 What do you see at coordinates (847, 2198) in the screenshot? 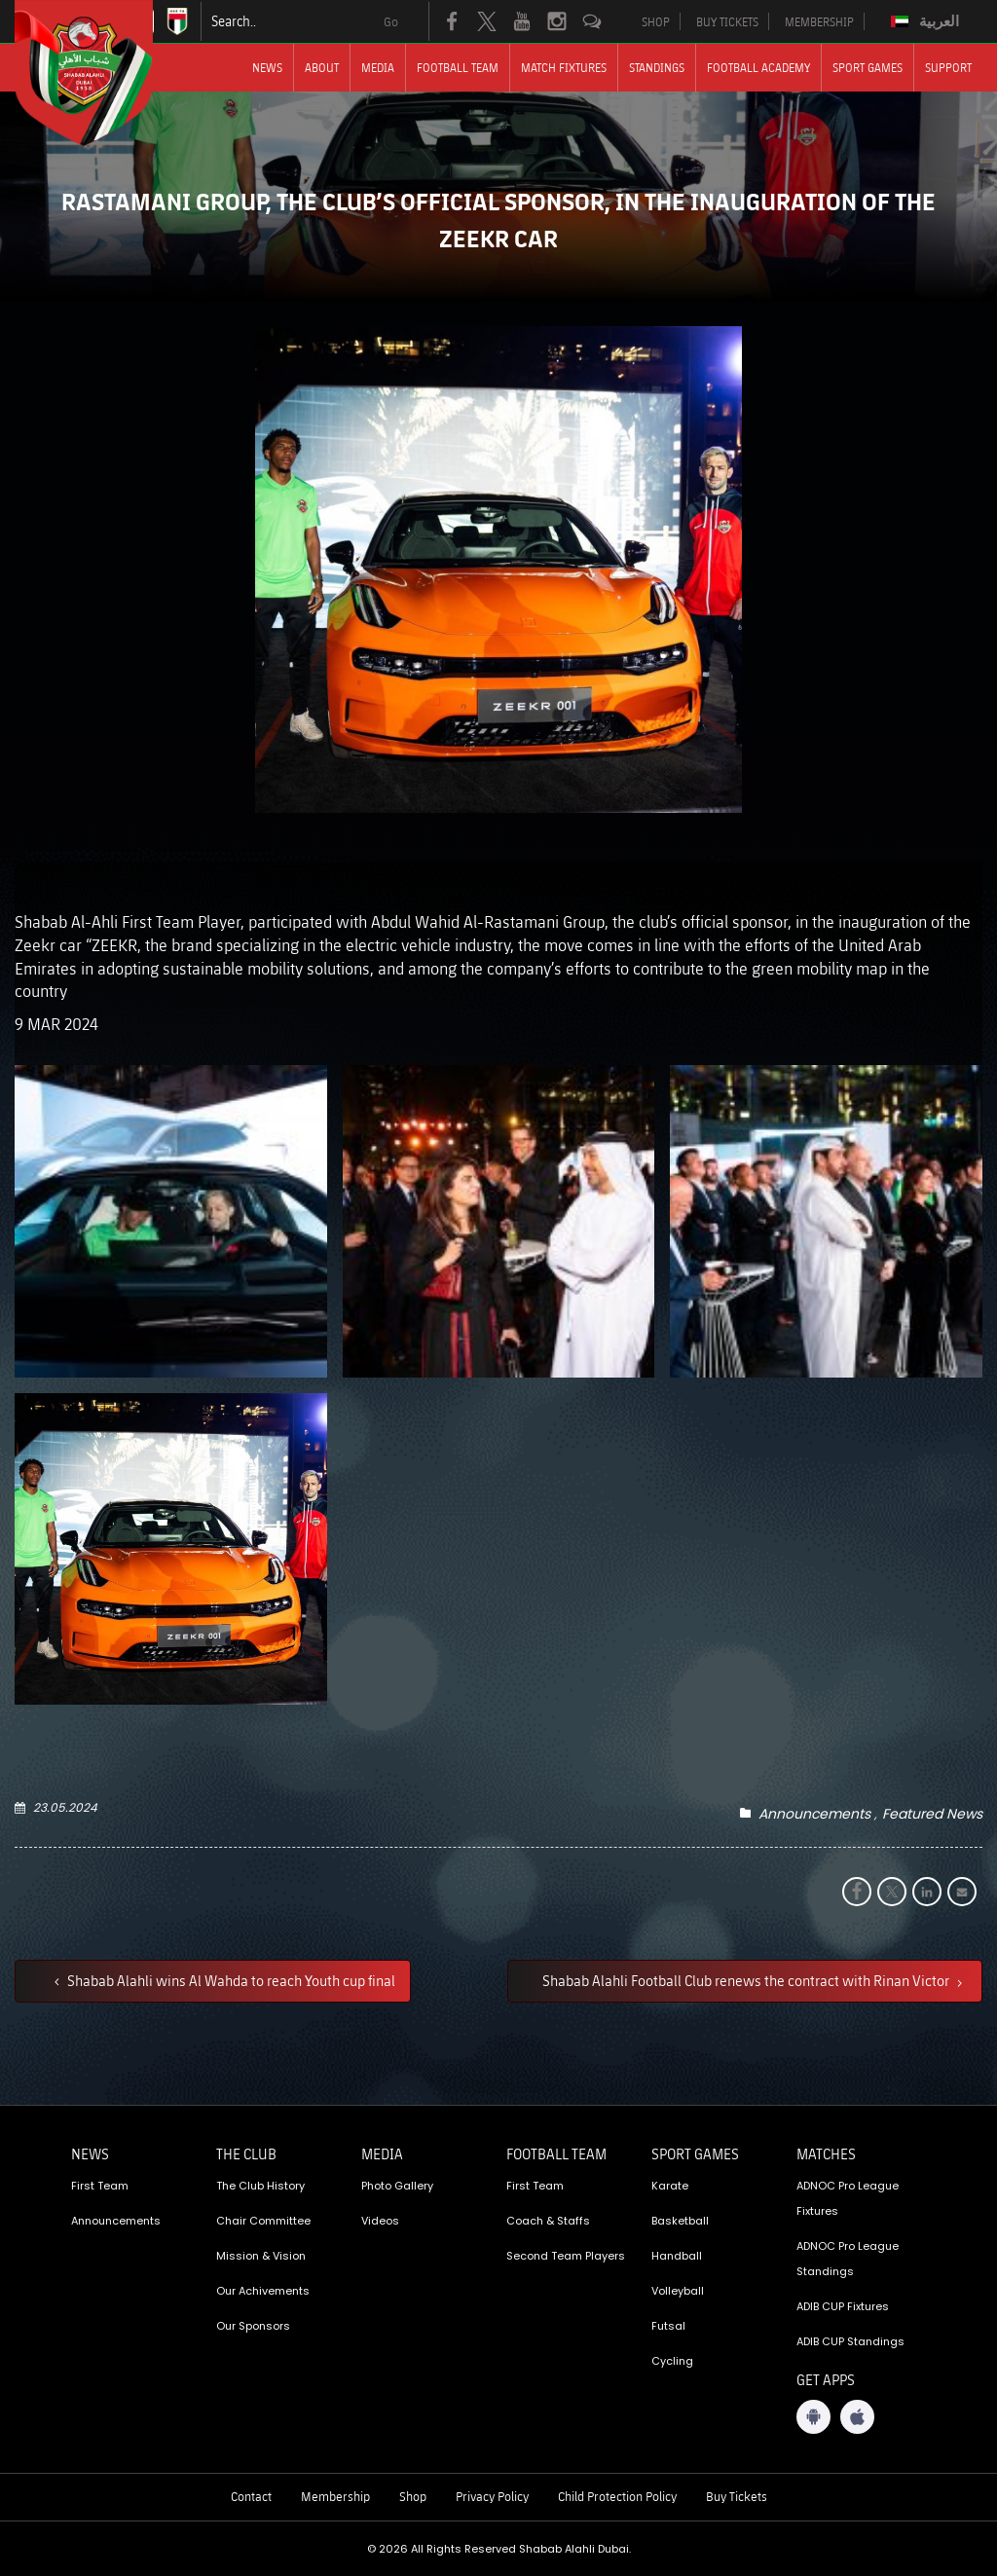
I see `ADNOC Pro League Fixtures` at bounding box center [847, 2198].